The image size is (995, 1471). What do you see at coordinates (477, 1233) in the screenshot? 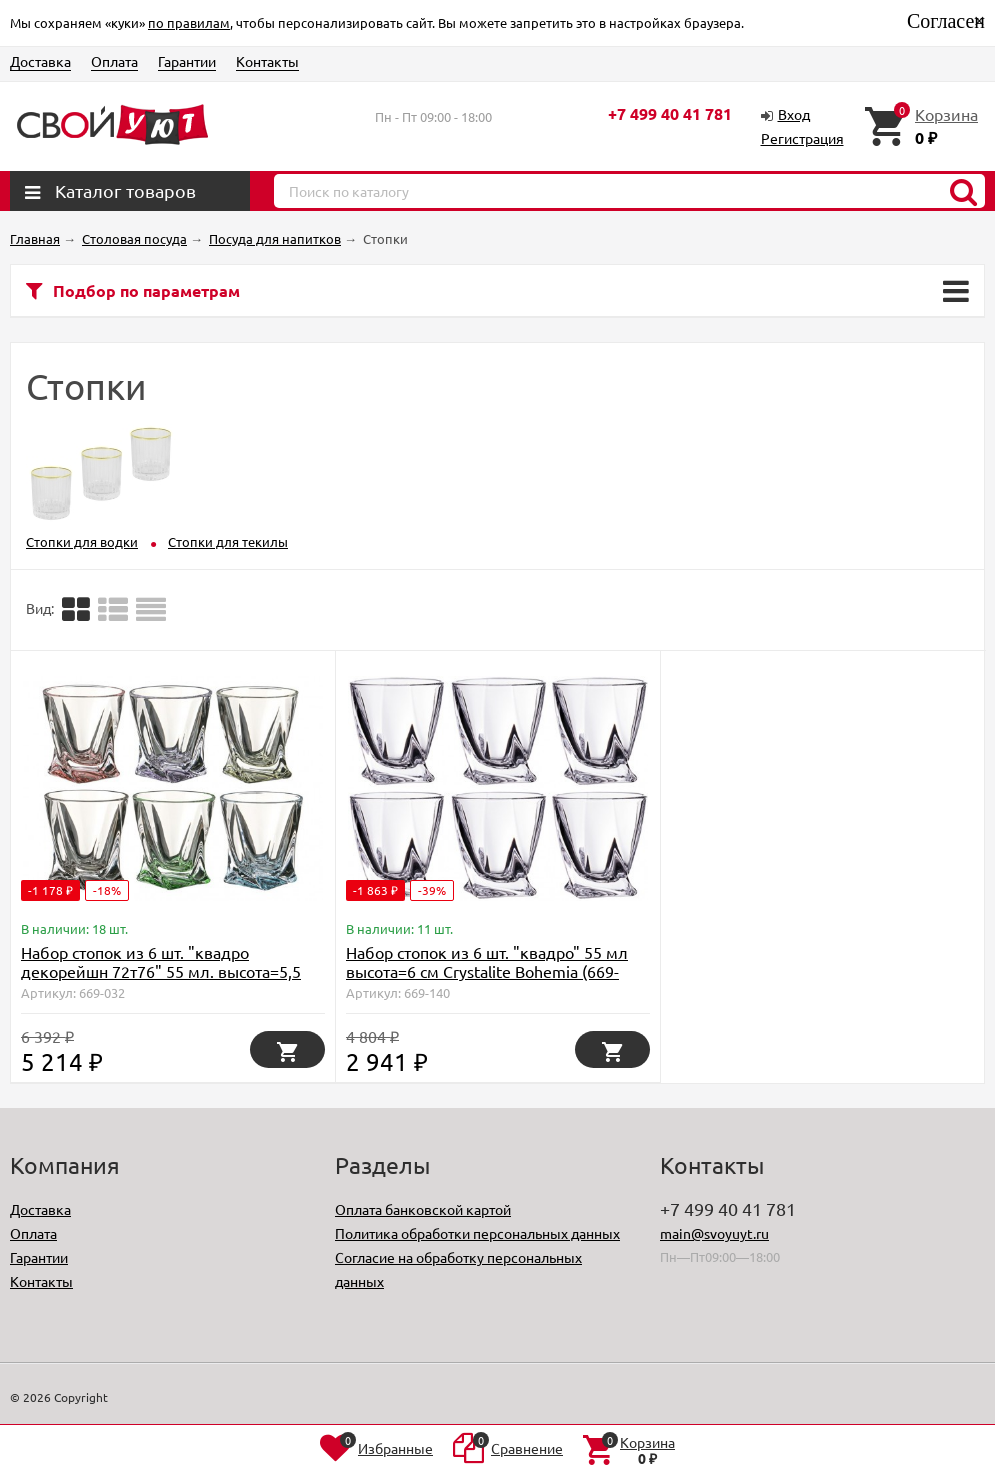
I see `Политика обработки персональных данных` at bounding box center [477, 1233].